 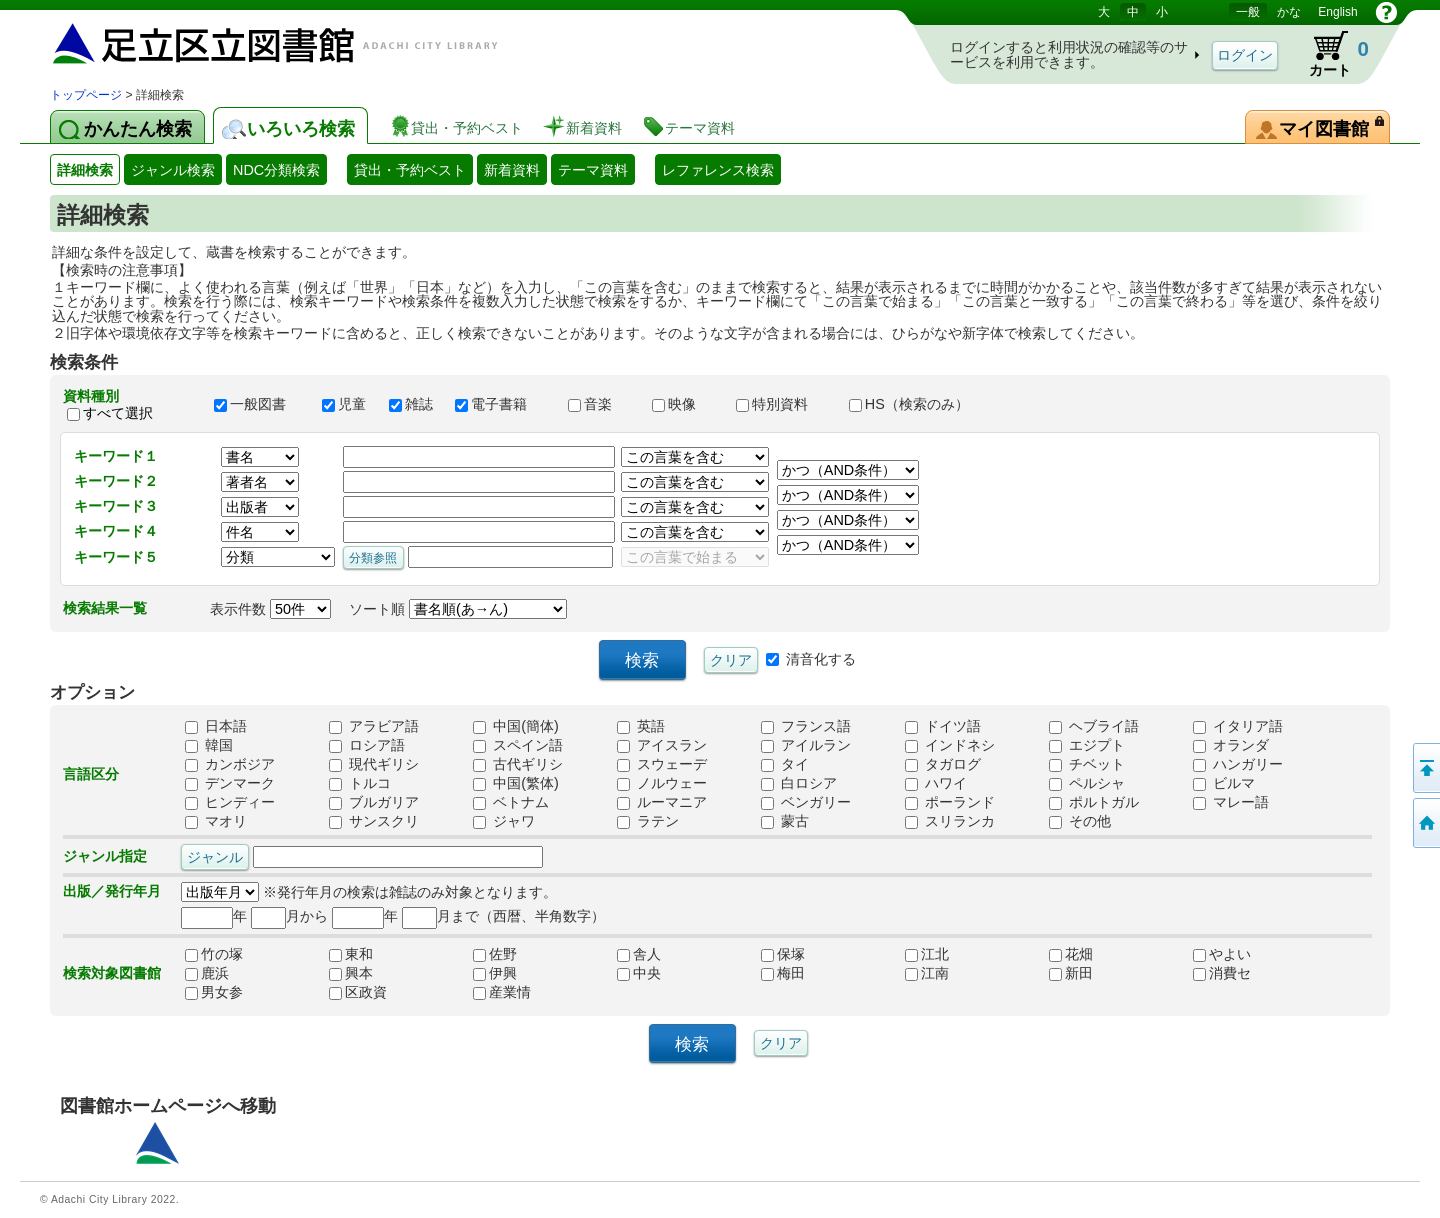 What do you see at coordinates (943, 764) in the screenshot?
I see `タガログ` at bounding box center [943, 764].